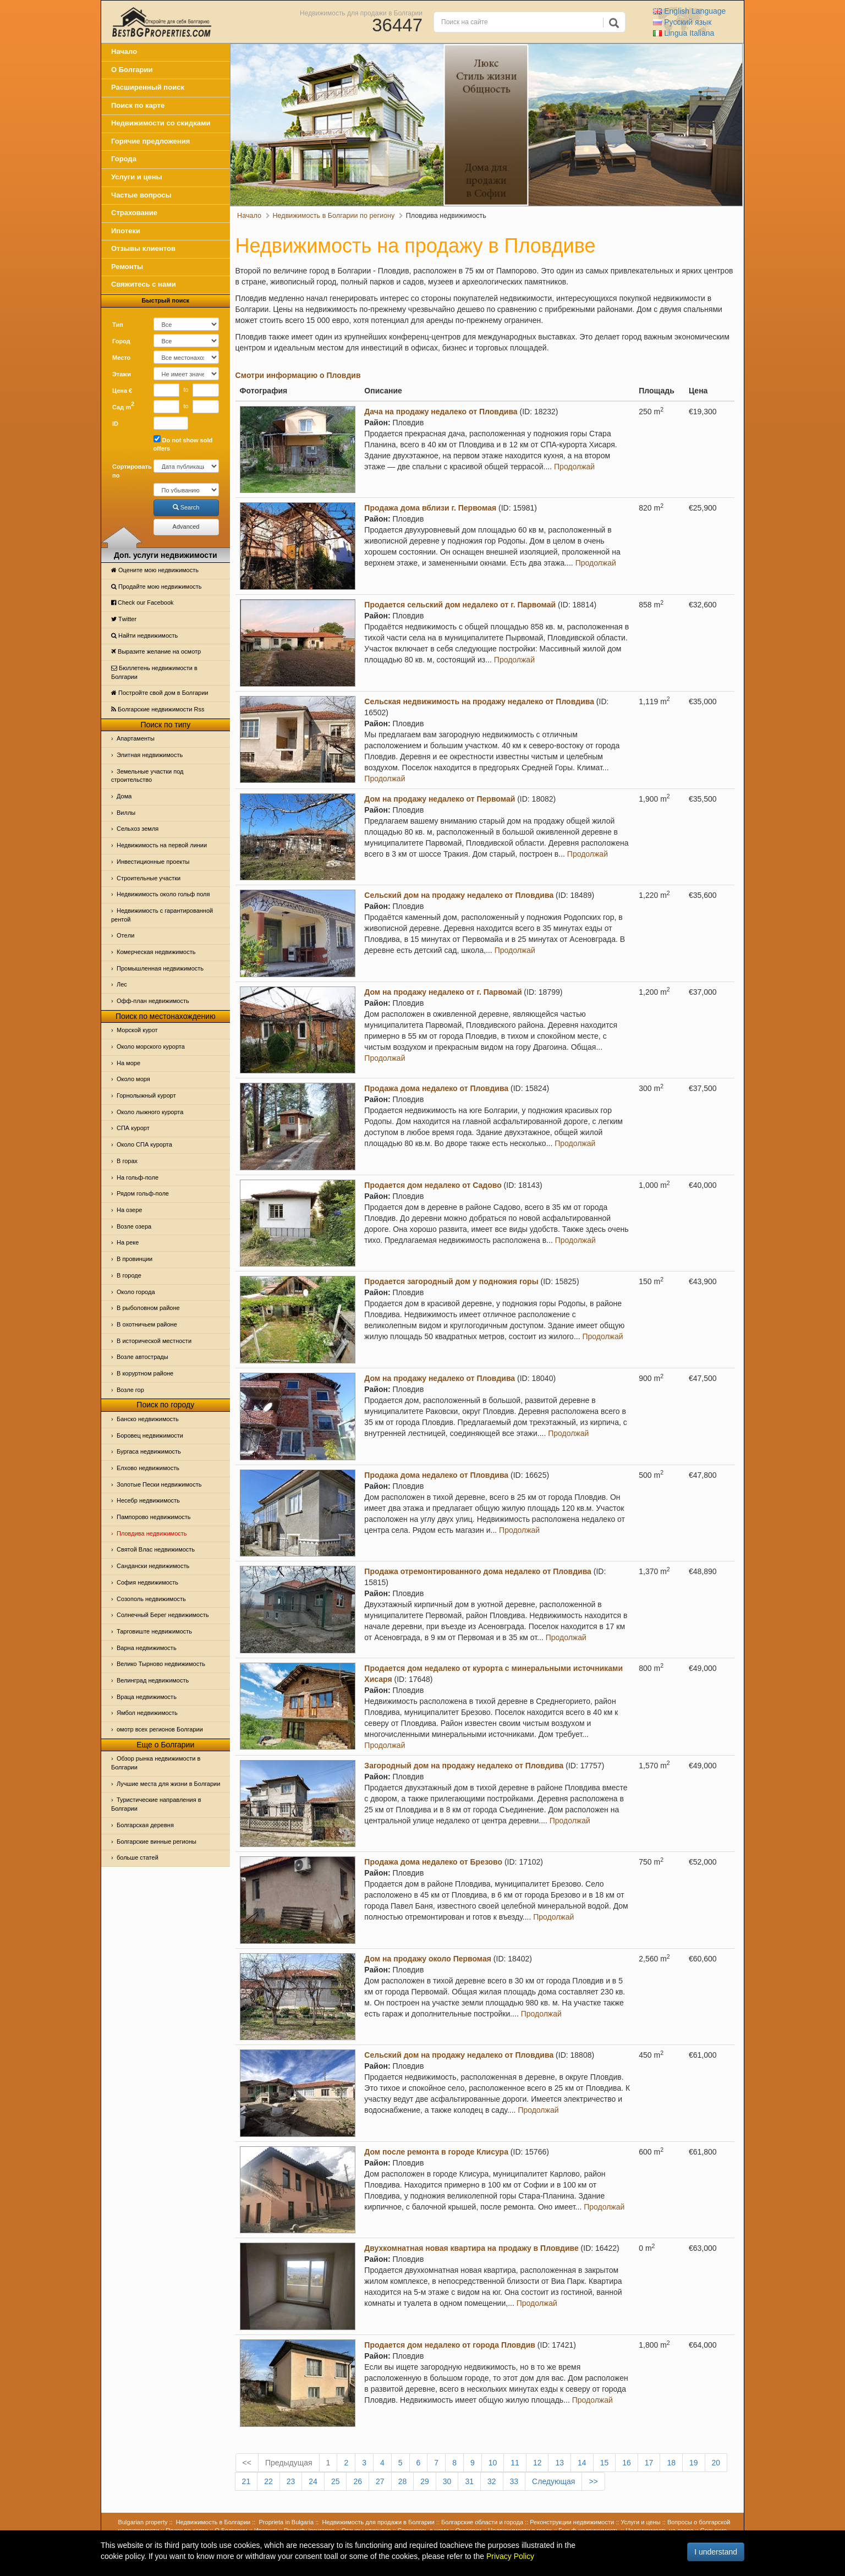  Describe the element at coordinates (380, 2481) in the screenshot. I see `27` at that location.